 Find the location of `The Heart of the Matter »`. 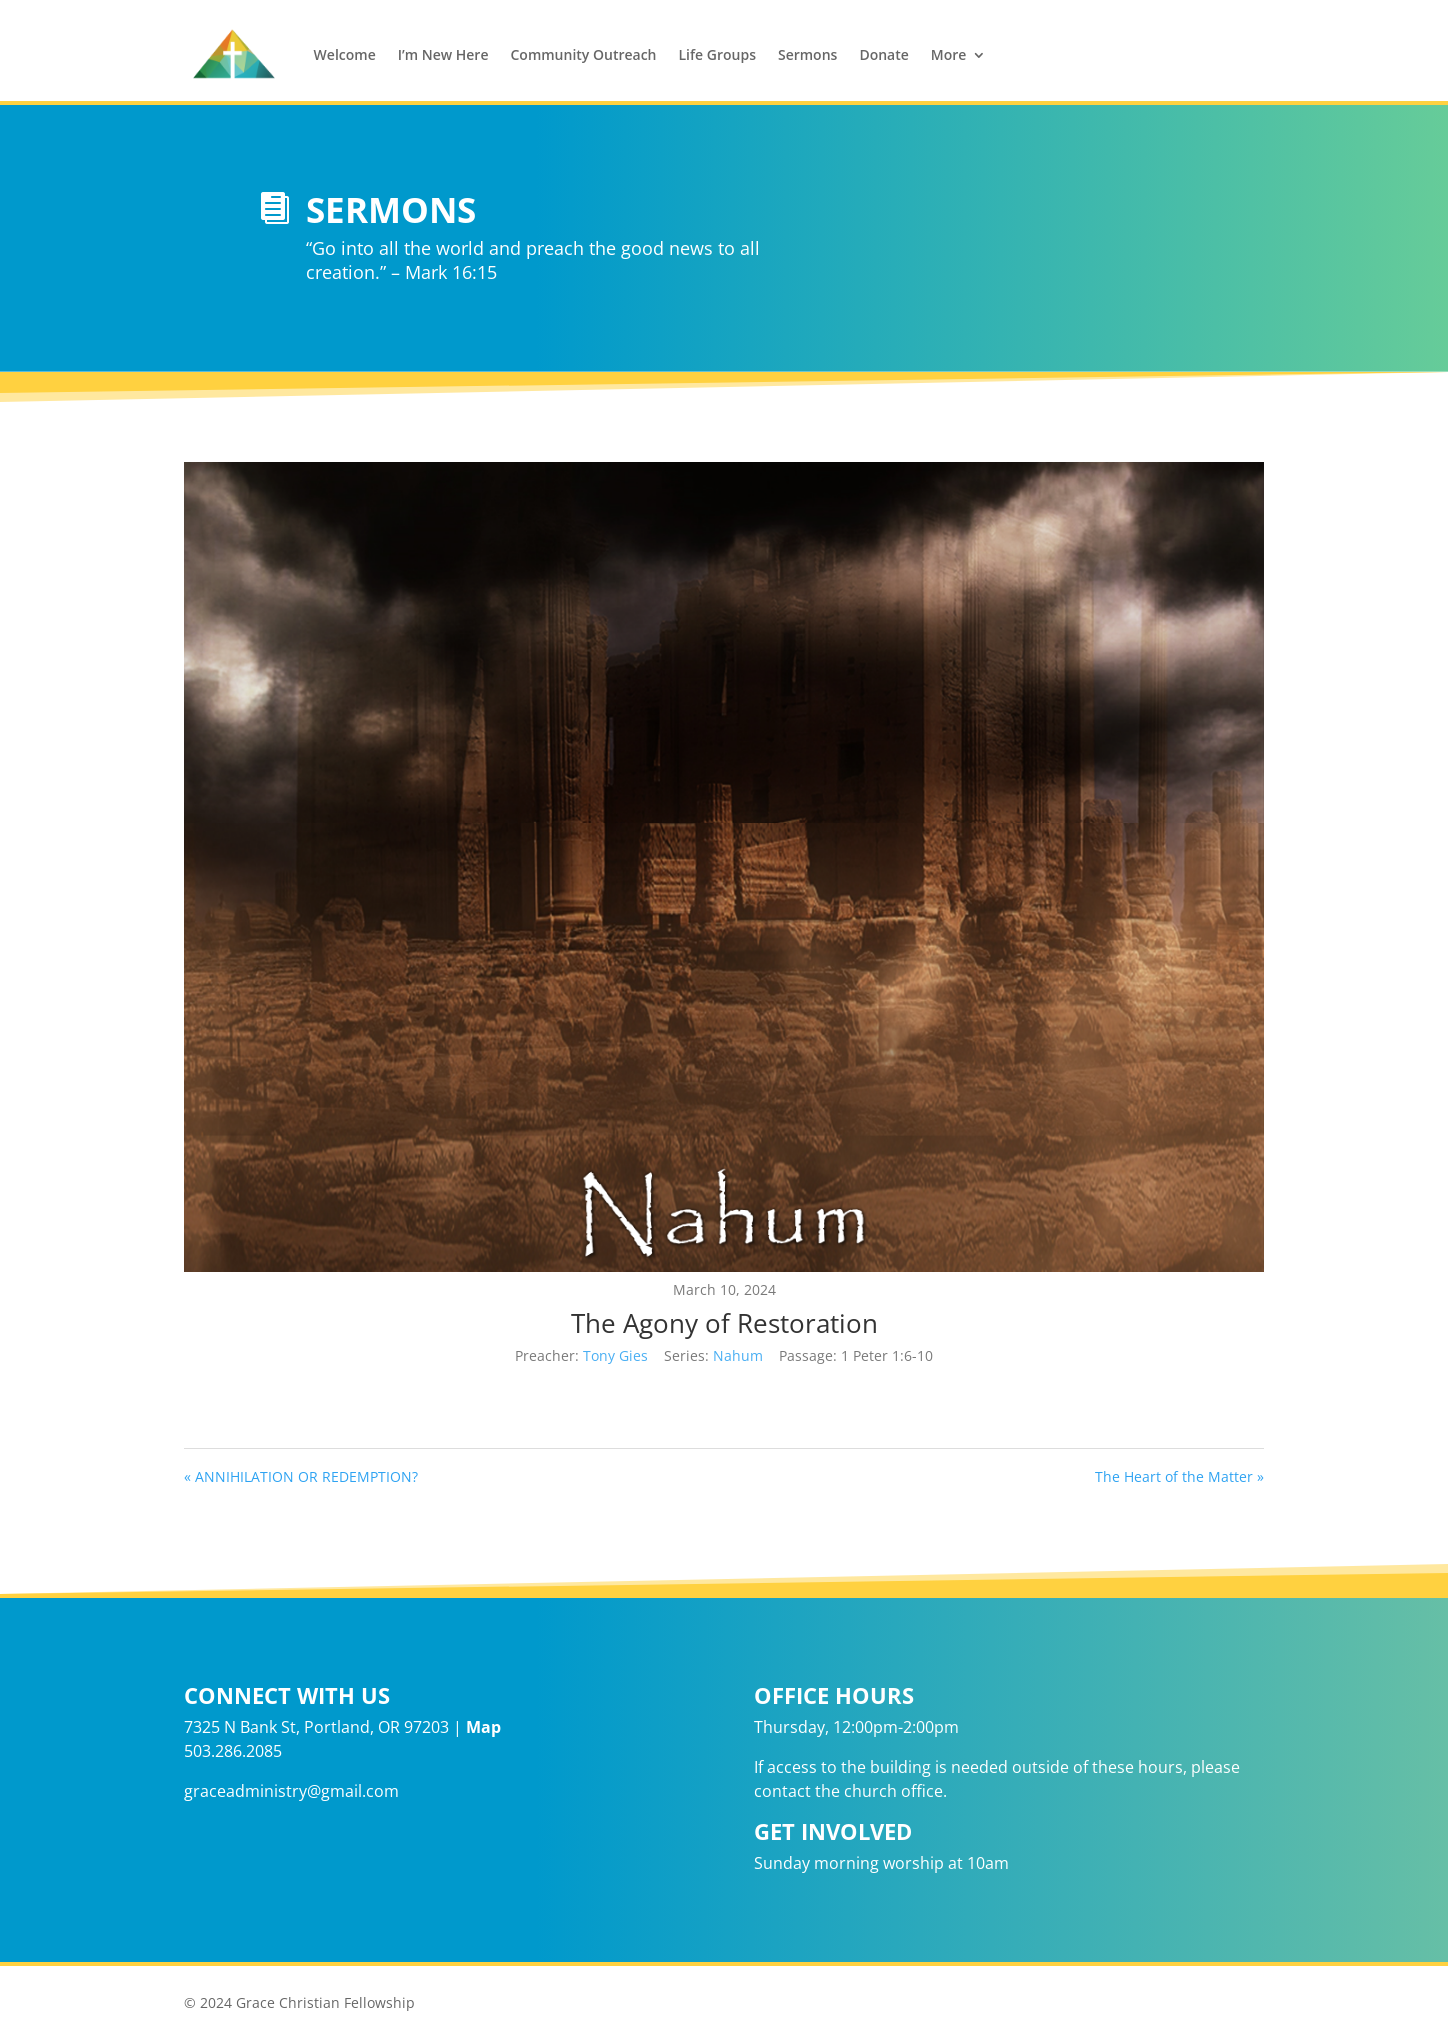

The Heart of the Matter » is located at coordinates (1179, 1476).